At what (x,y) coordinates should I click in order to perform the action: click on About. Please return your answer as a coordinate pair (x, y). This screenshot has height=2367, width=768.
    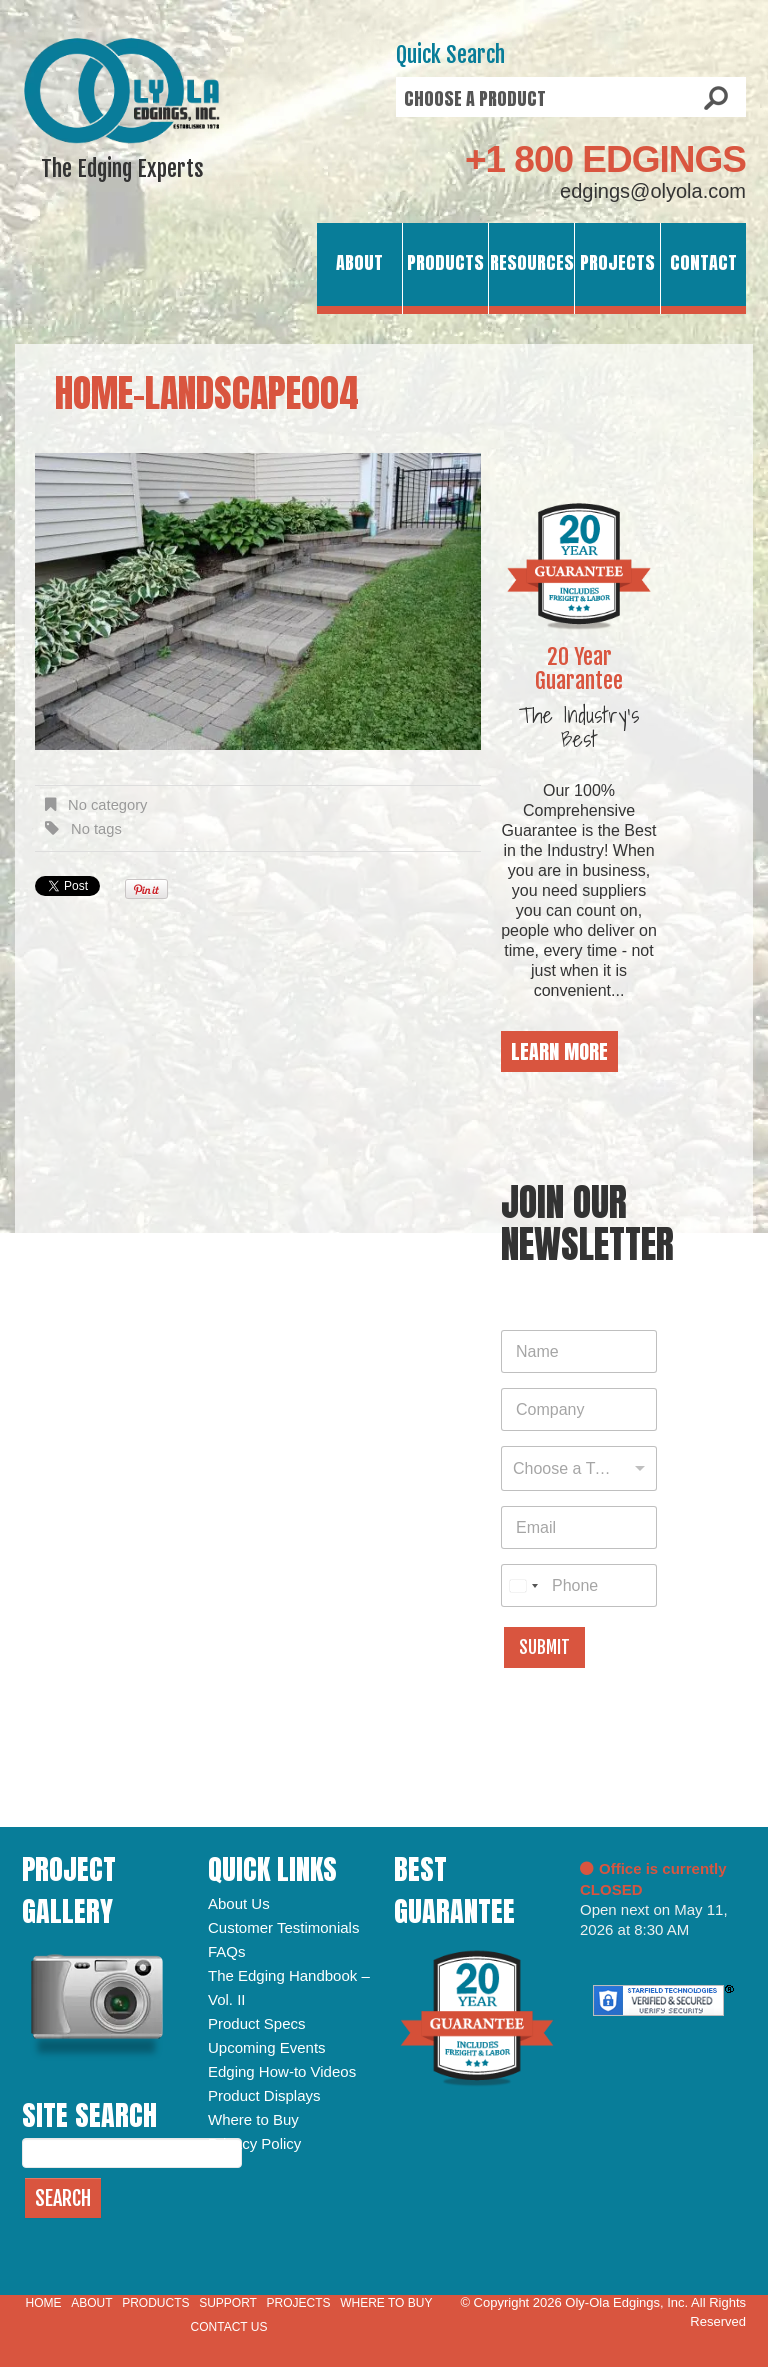
    Looking at the image, I should click on (359, 262).